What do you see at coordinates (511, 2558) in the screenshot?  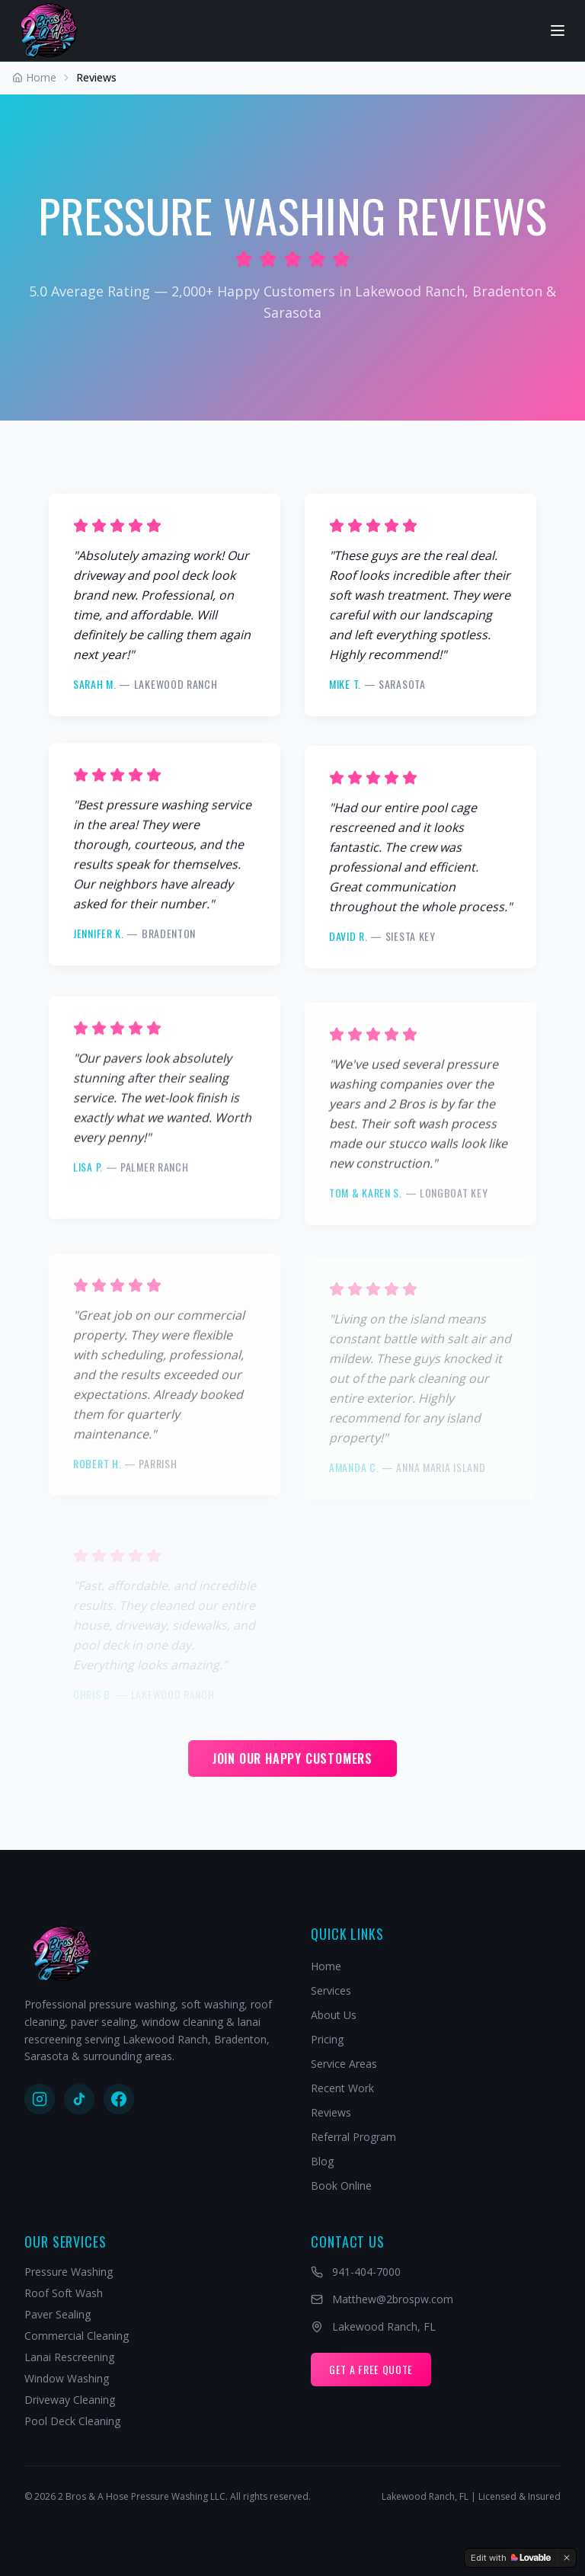 I see `[Edit with Lovable]` at bounding box center [511, 2558].